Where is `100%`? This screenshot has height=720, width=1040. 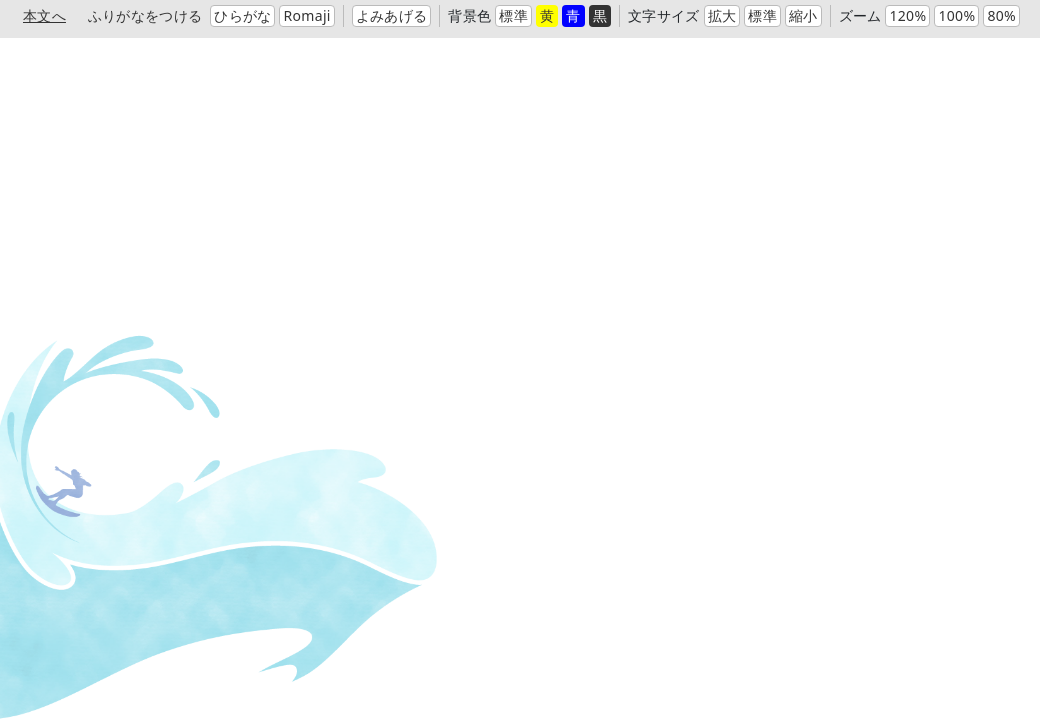 100% is located at coordinates (956, 15).